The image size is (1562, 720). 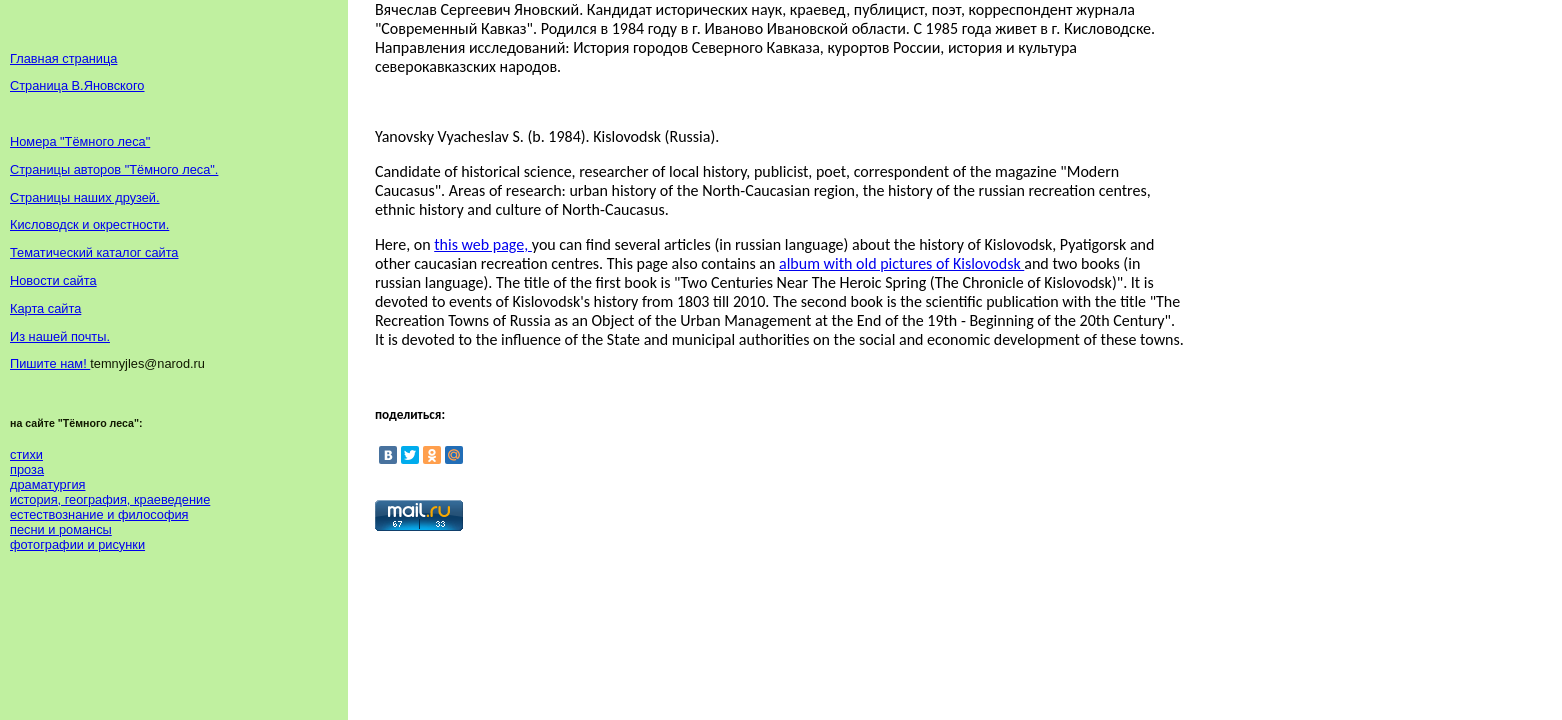 What do you see at coordinates (53, 280) in the screenshot?
I see `Новости сайта` at bounding box center [53, 280].